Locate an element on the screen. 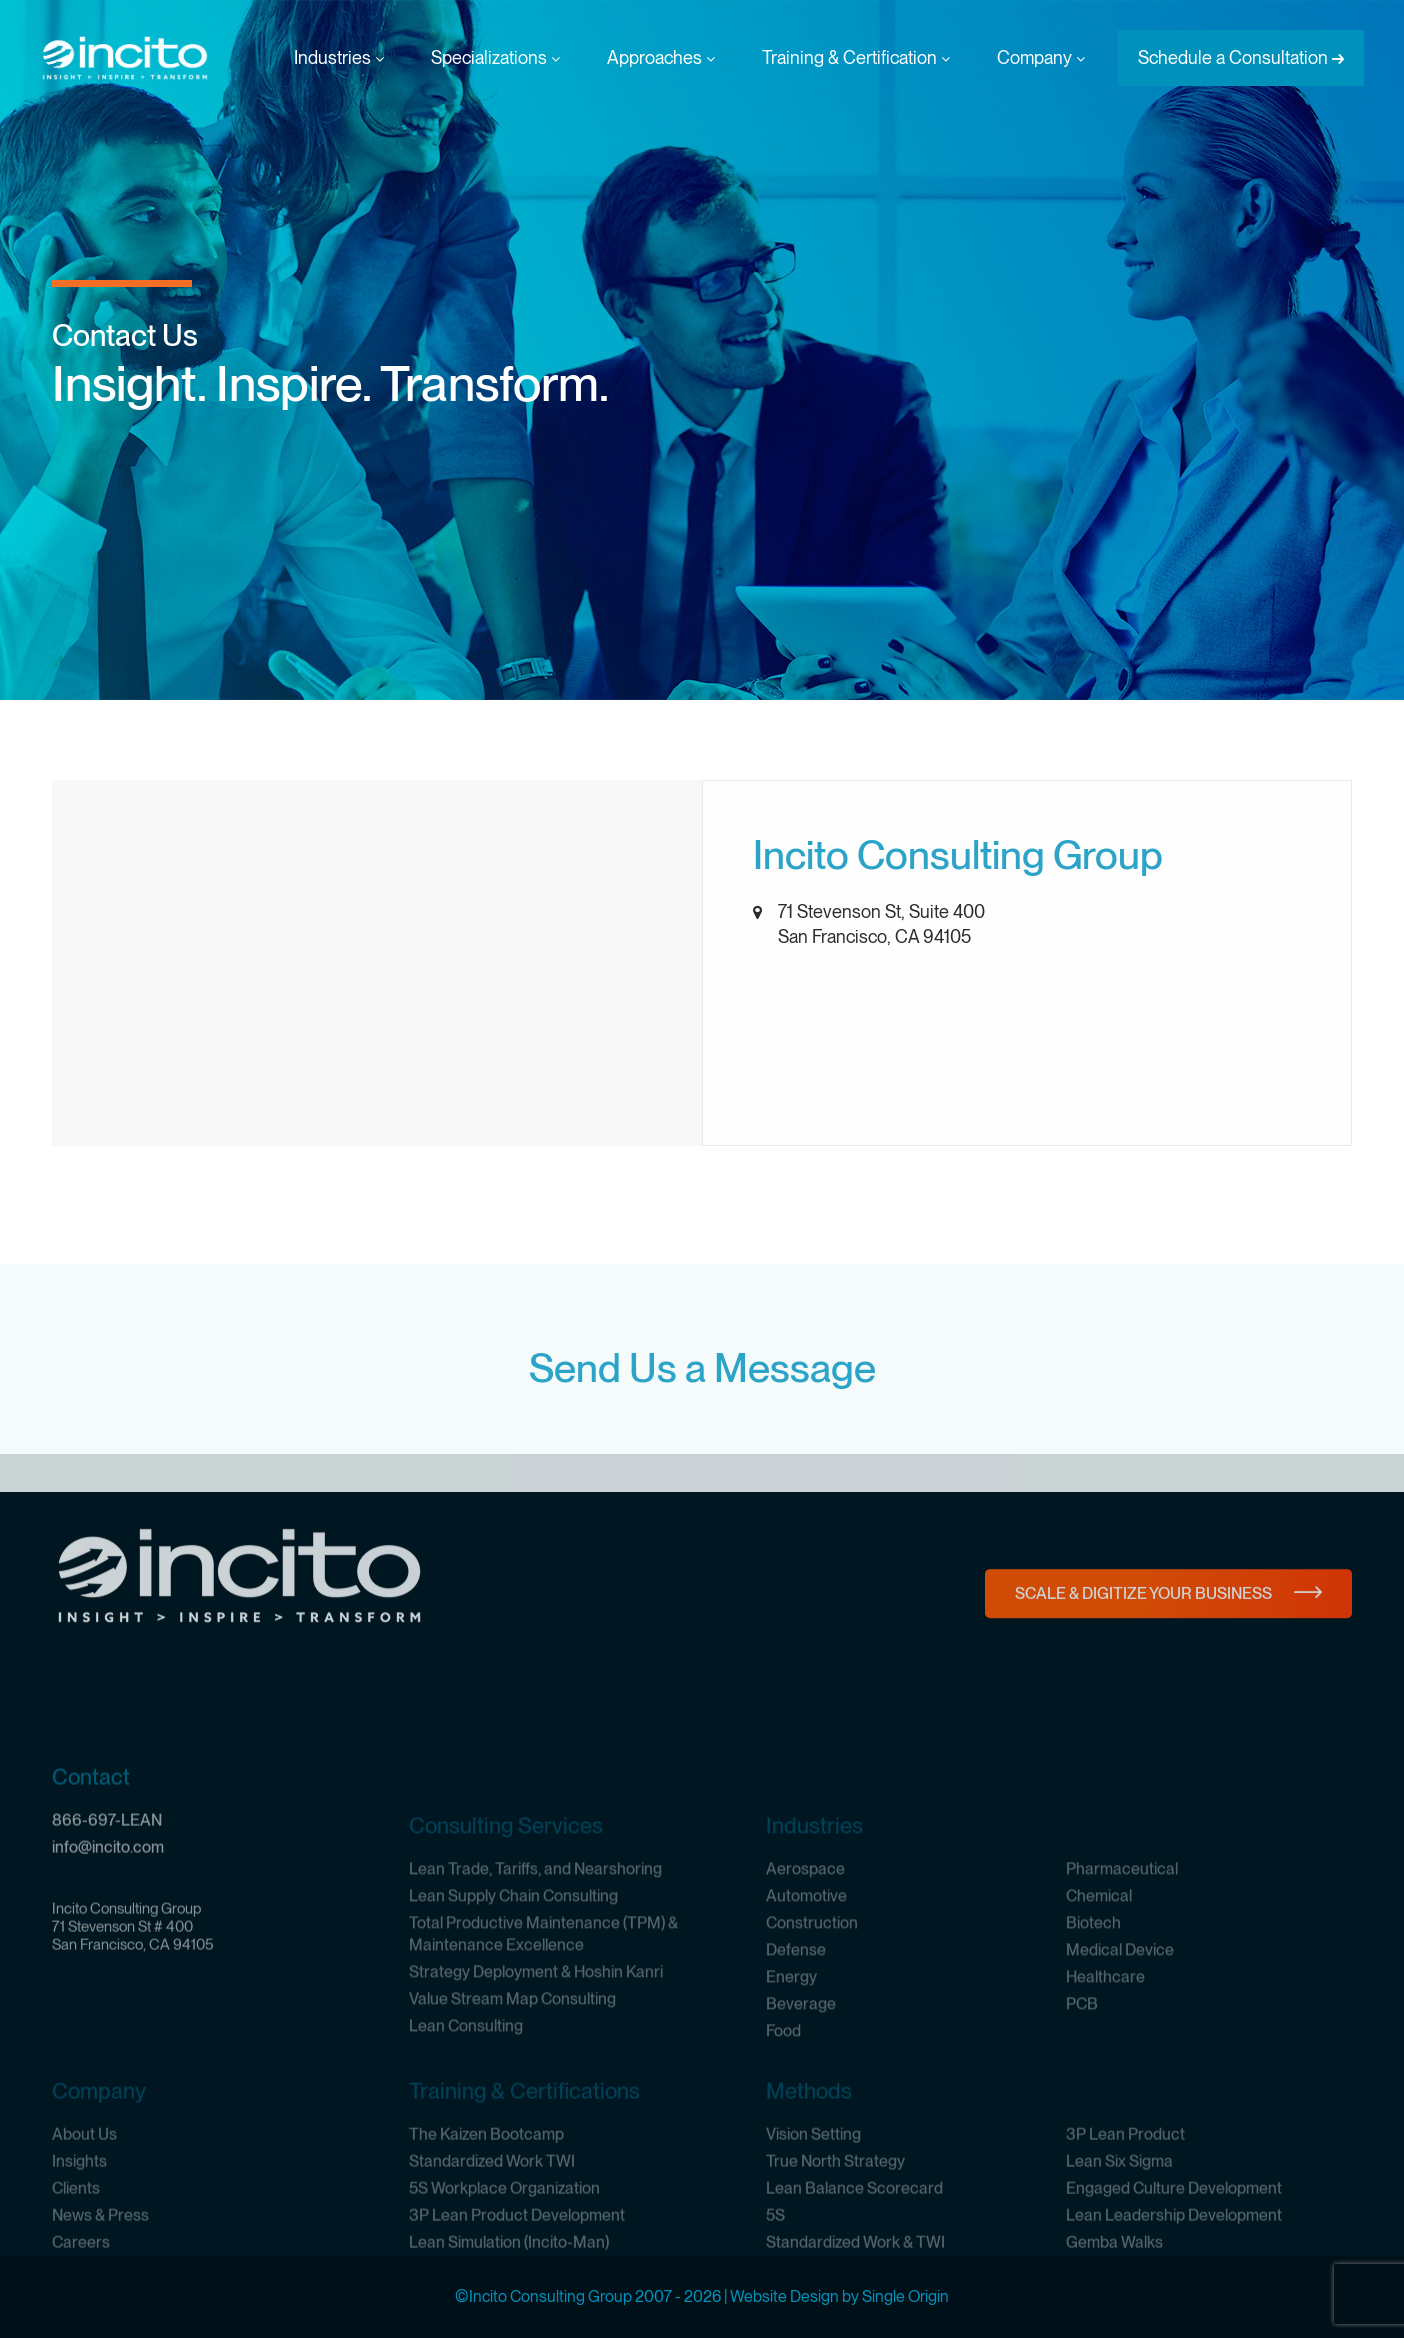 The image size is (1404, 2338). Scale & Digitize Your Business is located at coordinates (1143, 1632).